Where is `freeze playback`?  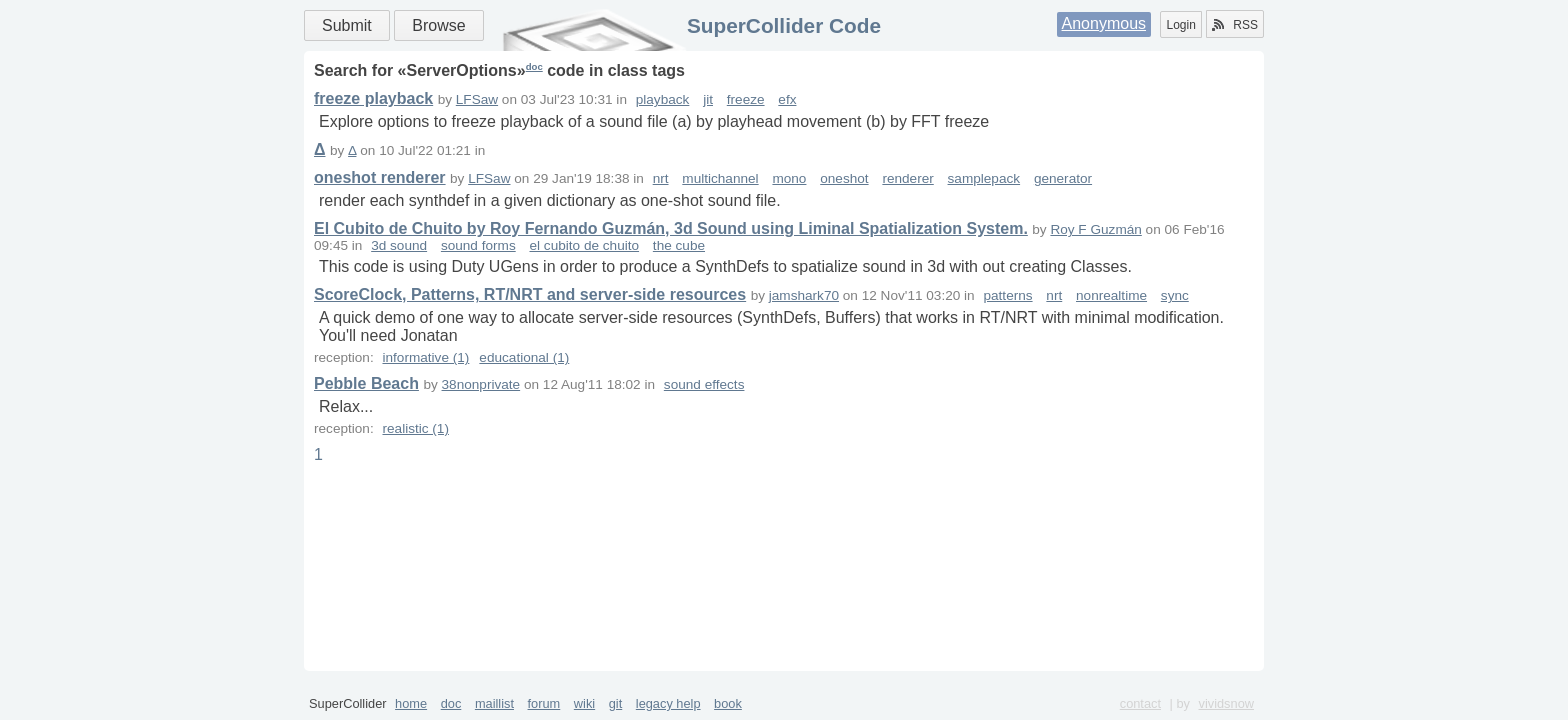
freeze playback is located at coordinates (373, 98).